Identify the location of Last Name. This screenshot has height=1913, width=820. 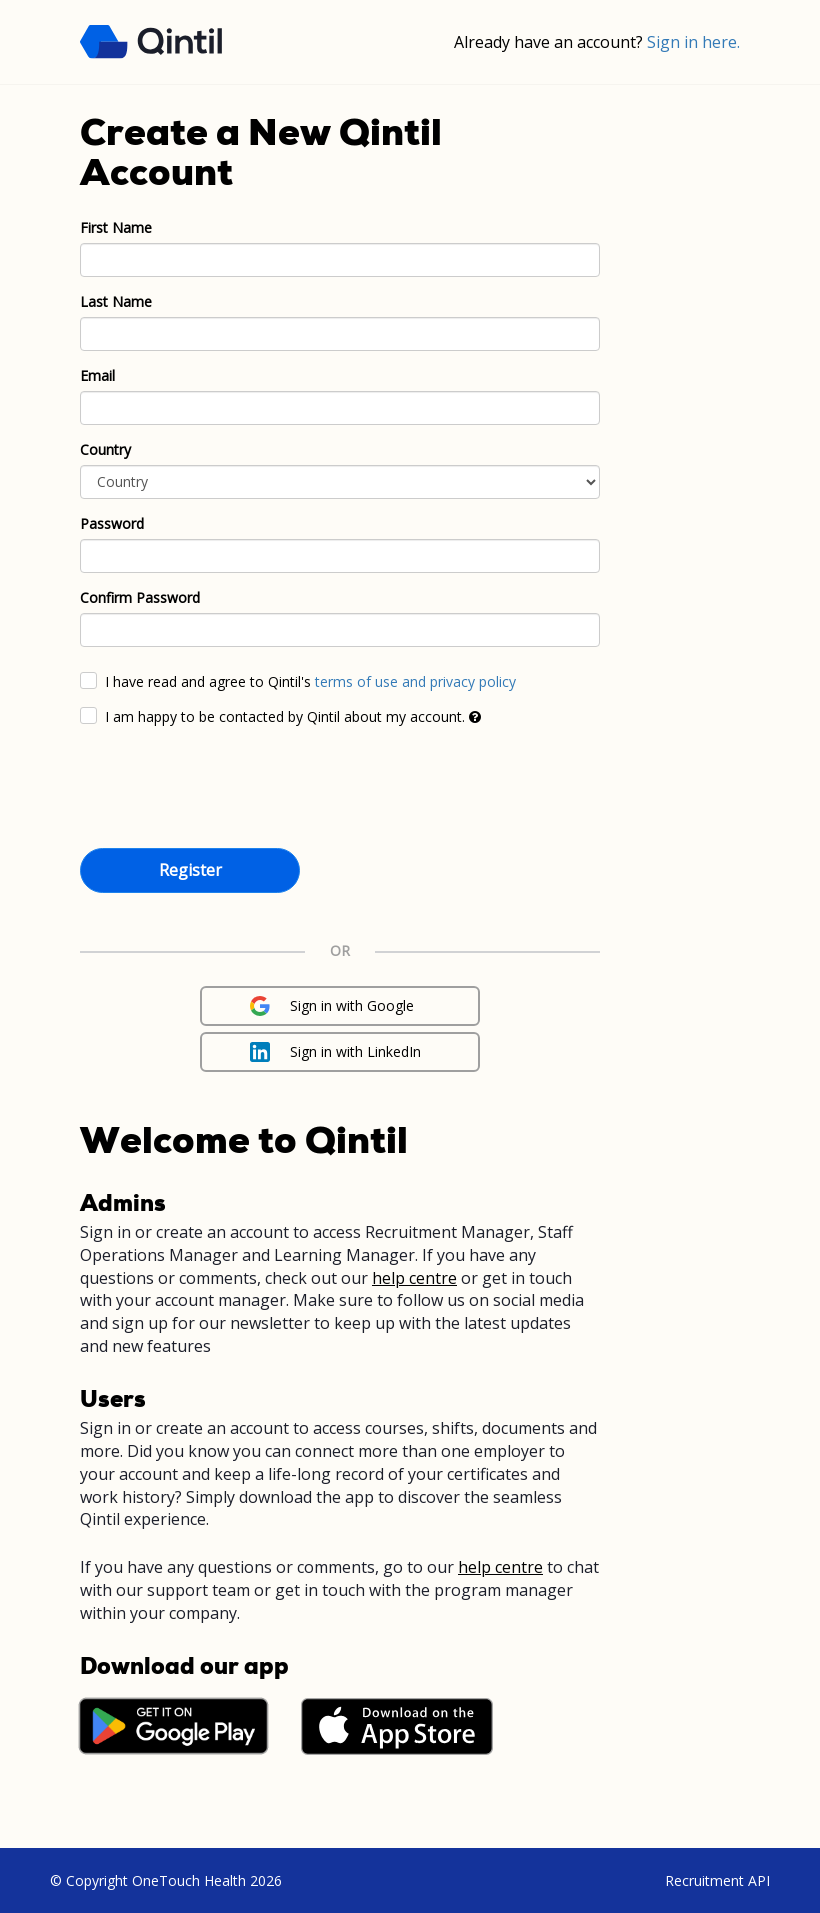
(116, 301).